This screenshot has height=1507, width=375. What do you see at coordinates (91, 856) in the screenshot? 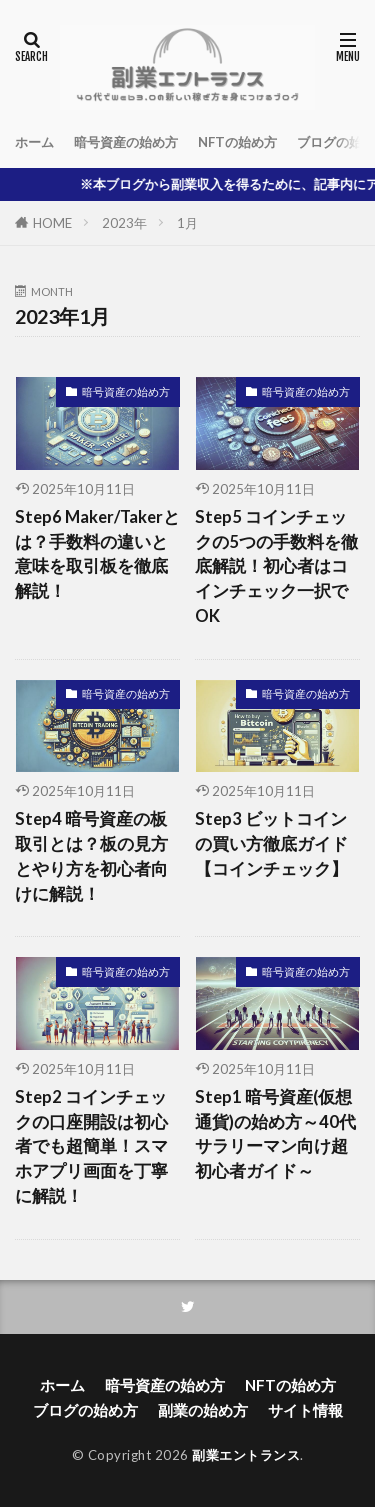
I see `Step4 暗号資産の板取引とは？板の見方とやり方を初心者向けに解説！` at bounding box center [91, 856].